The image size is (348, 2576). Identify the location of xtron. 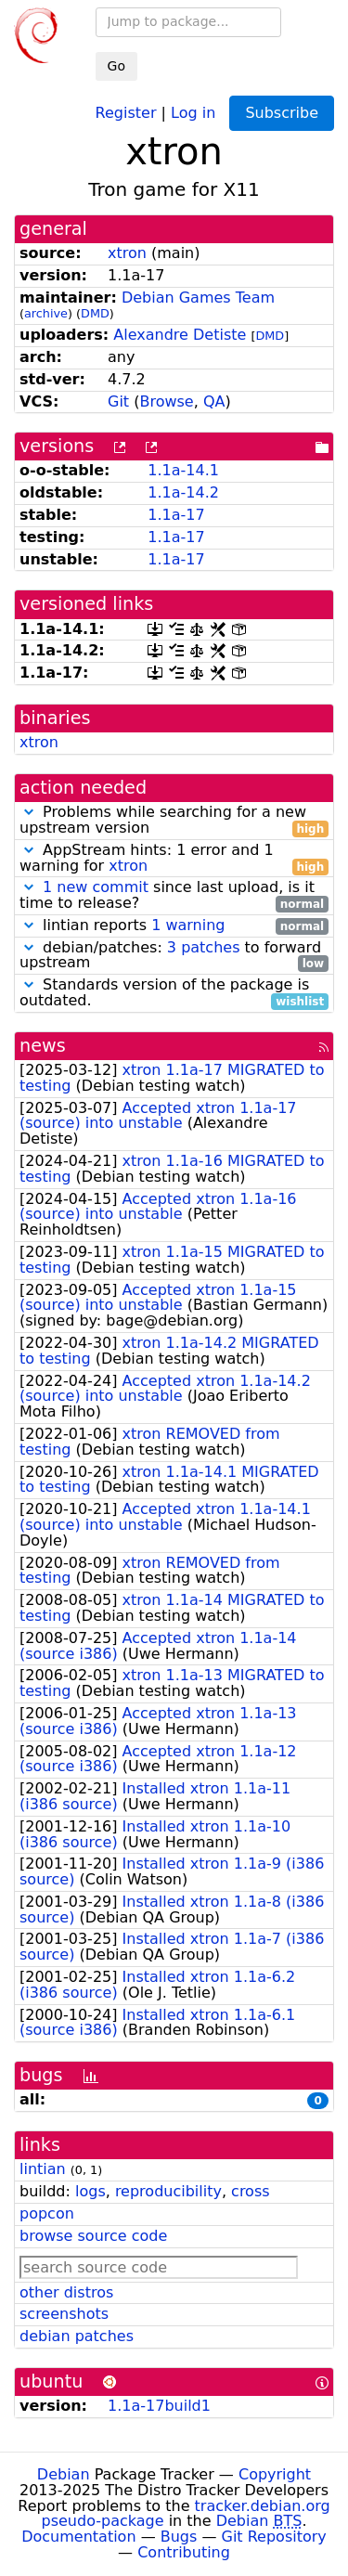
(127, 253).